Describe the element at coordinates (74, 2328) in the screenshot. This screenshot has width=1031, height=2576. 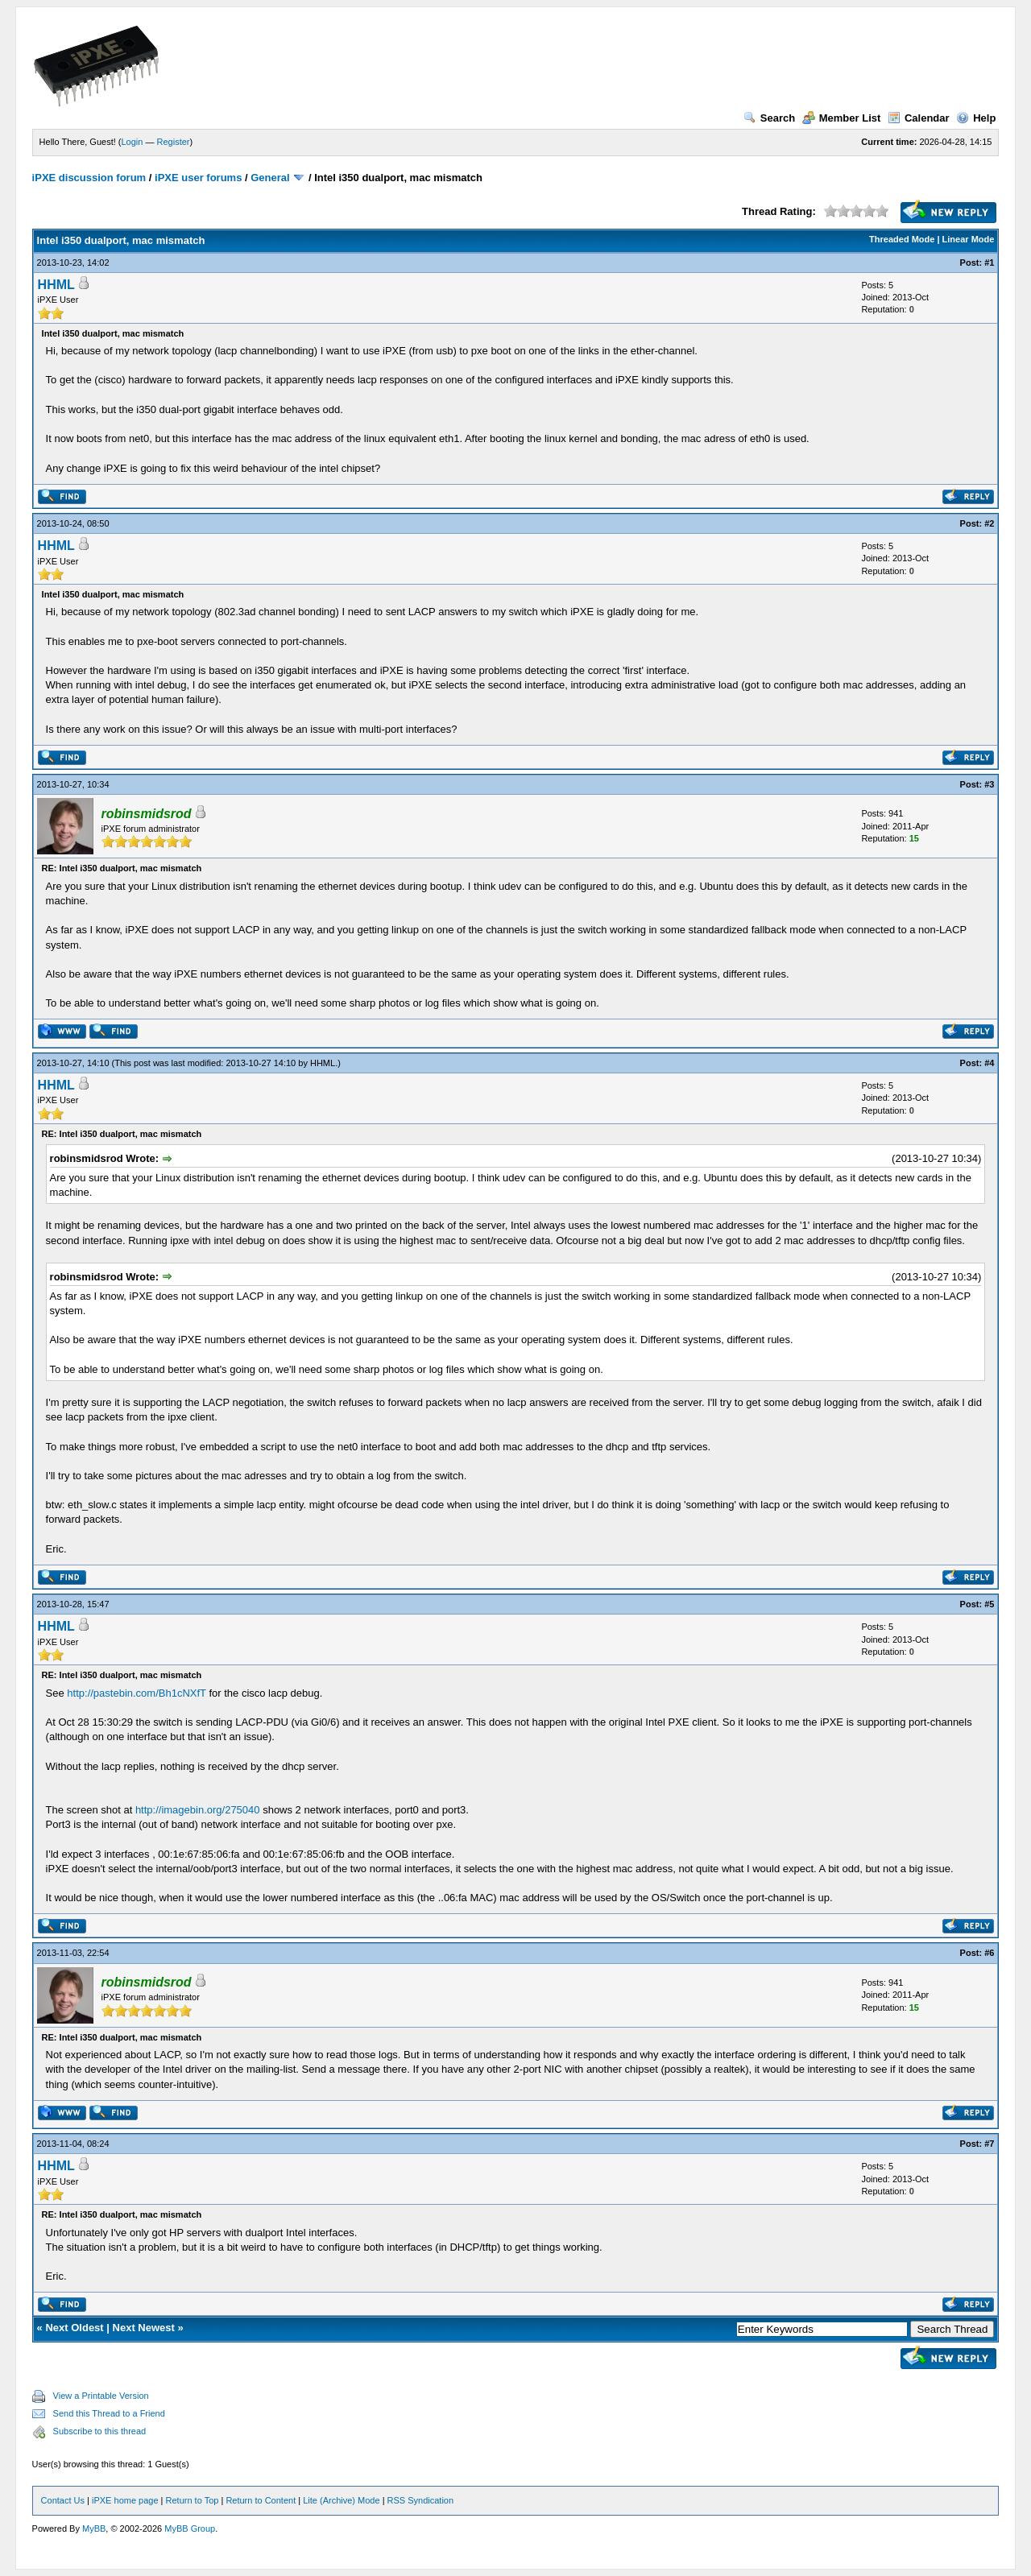
I see `Next Oldest` at that location.